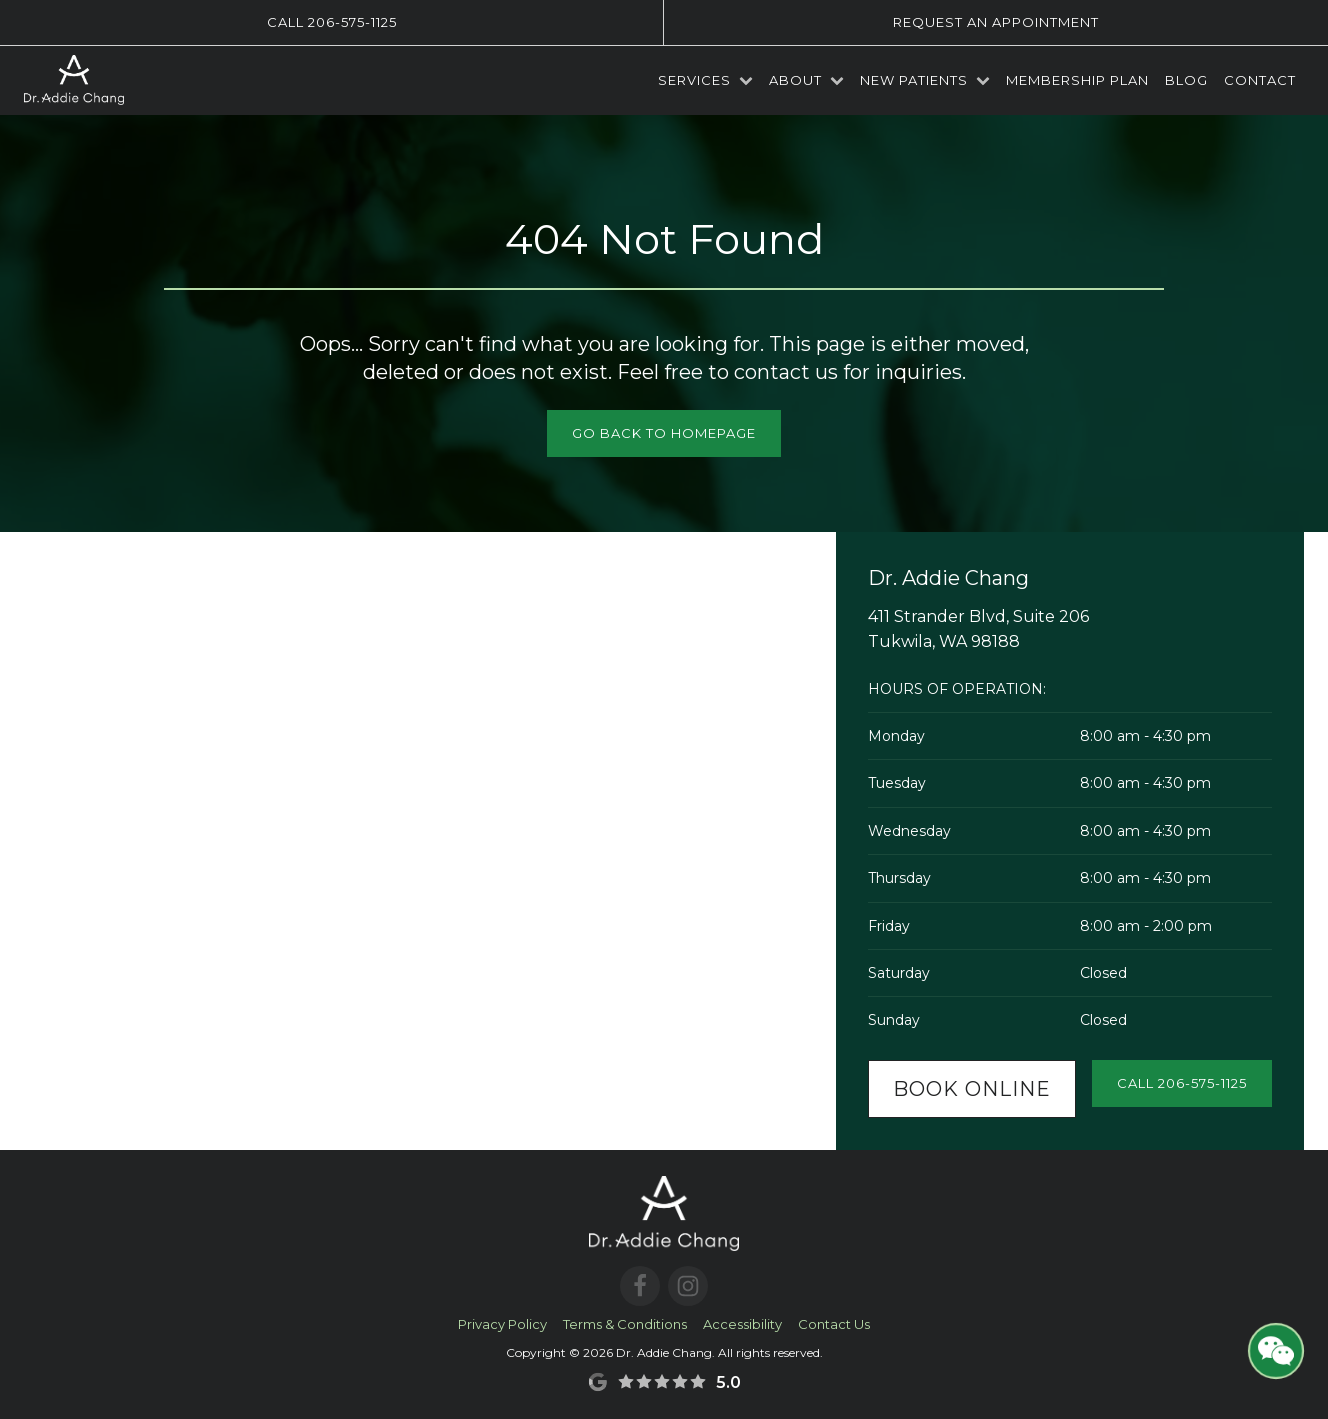  I want to click on Privacy Policy, so click(502, 1324).